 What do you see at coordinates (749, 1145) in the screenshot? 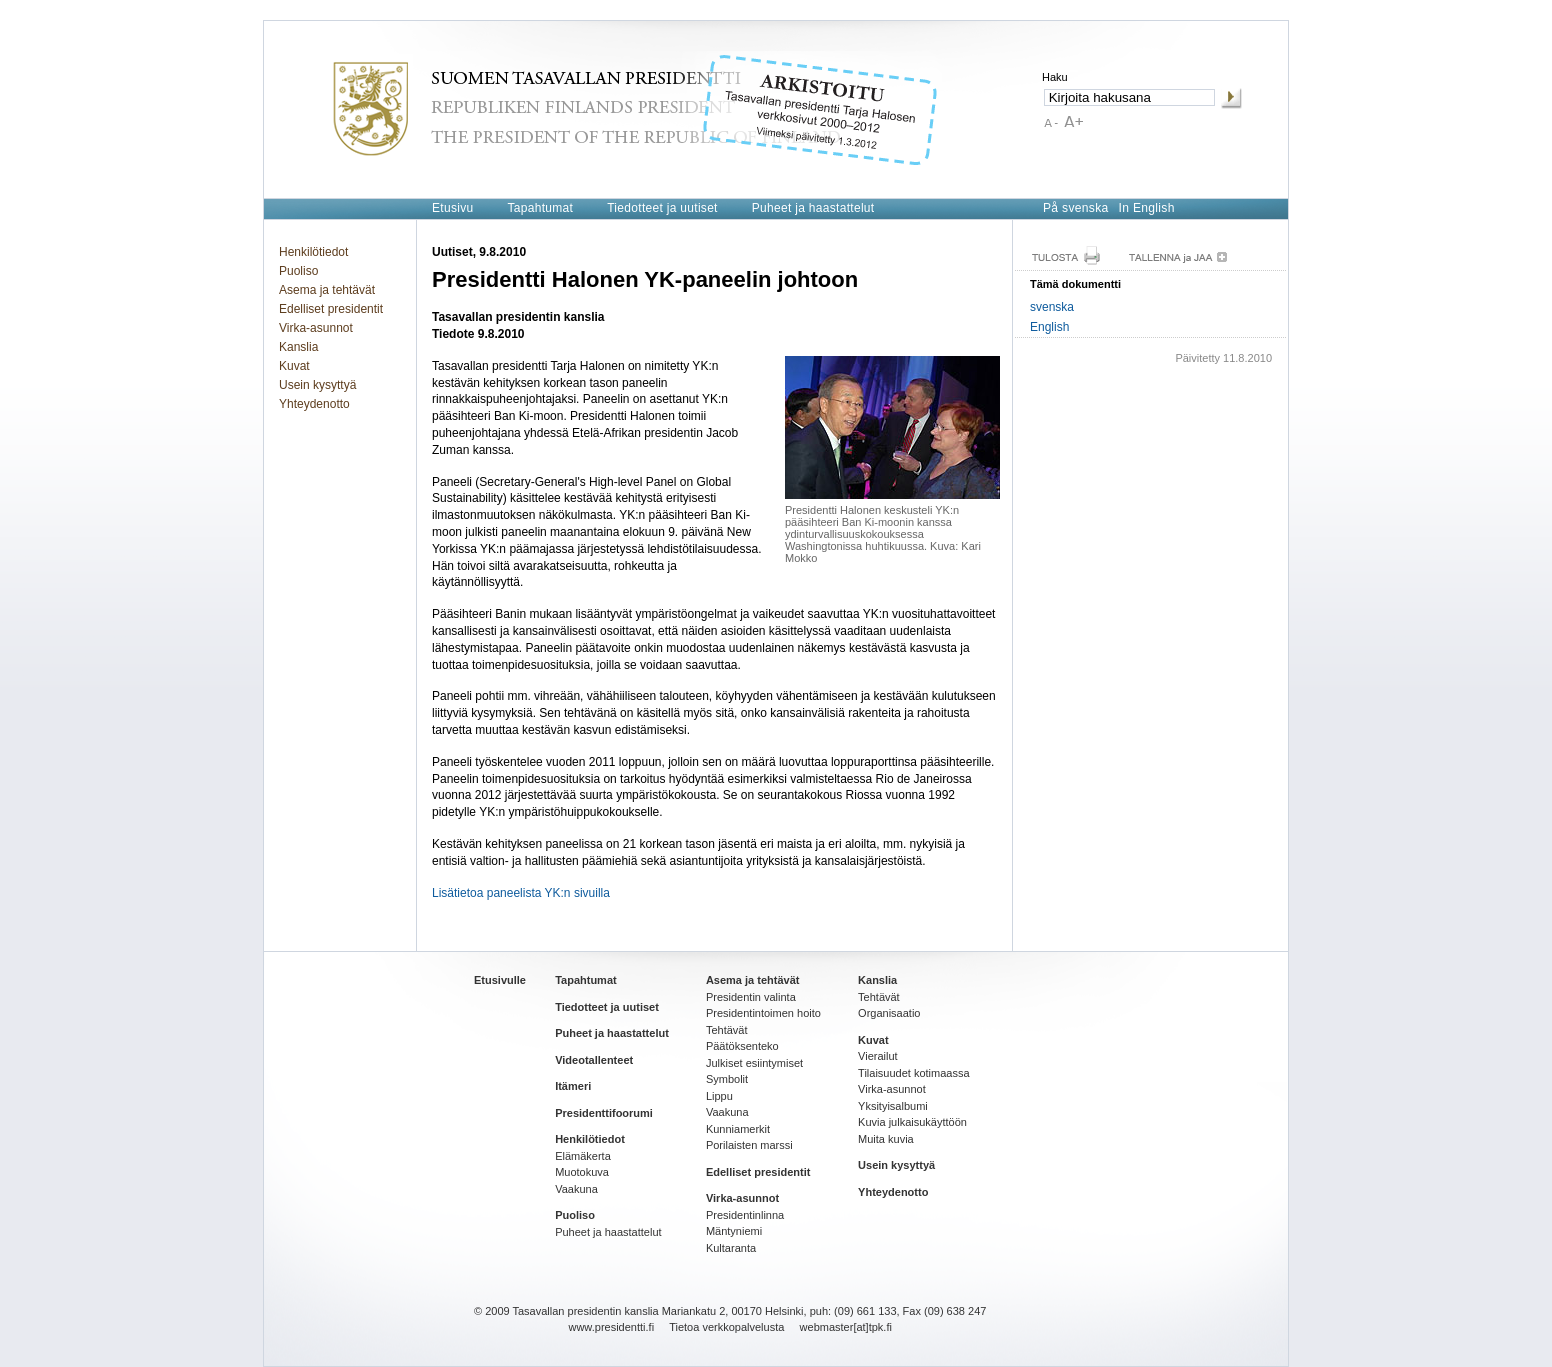
I see `Porilaisten marssi` at bounding box center [749, 1145].